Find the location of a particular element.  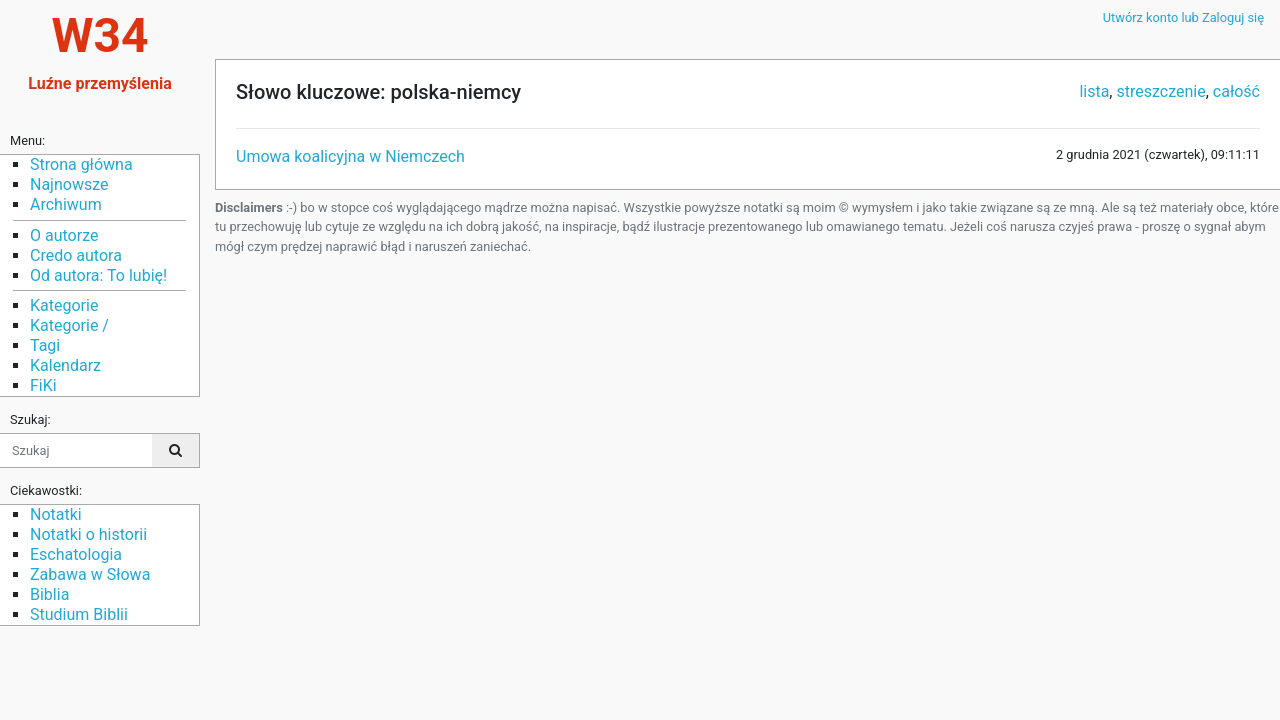

Zabawa w Słowa is located at coordinates (90, 574).